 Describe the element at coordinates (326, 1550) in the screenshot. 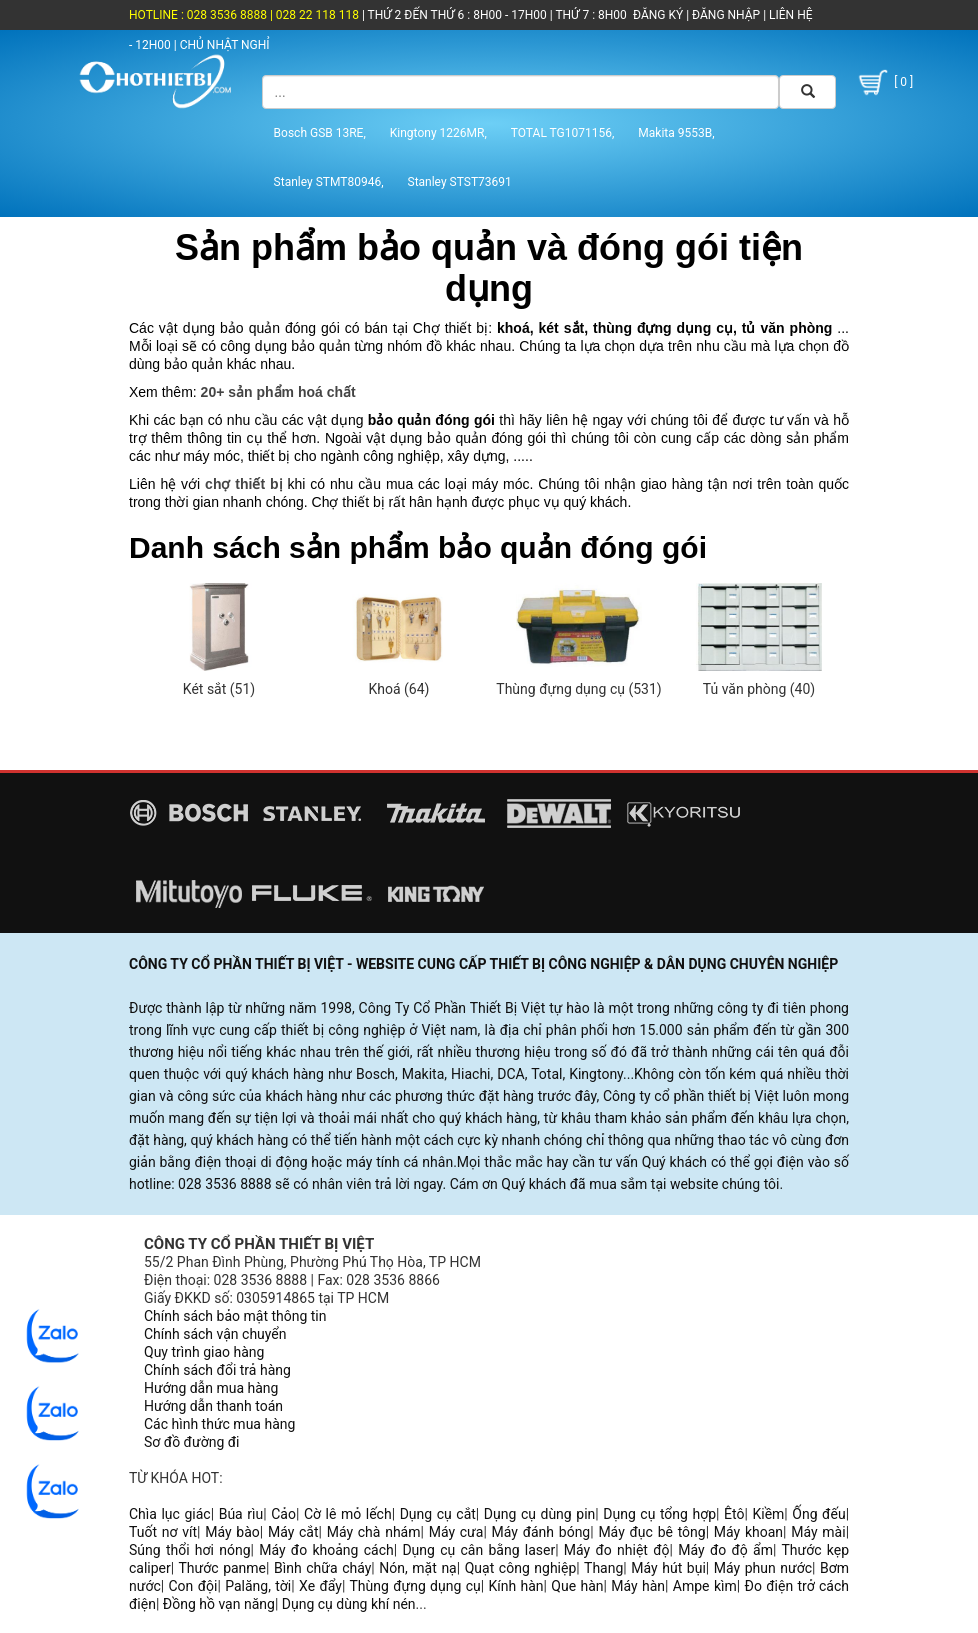

I see `Máy đo khoảng cách` at that location.